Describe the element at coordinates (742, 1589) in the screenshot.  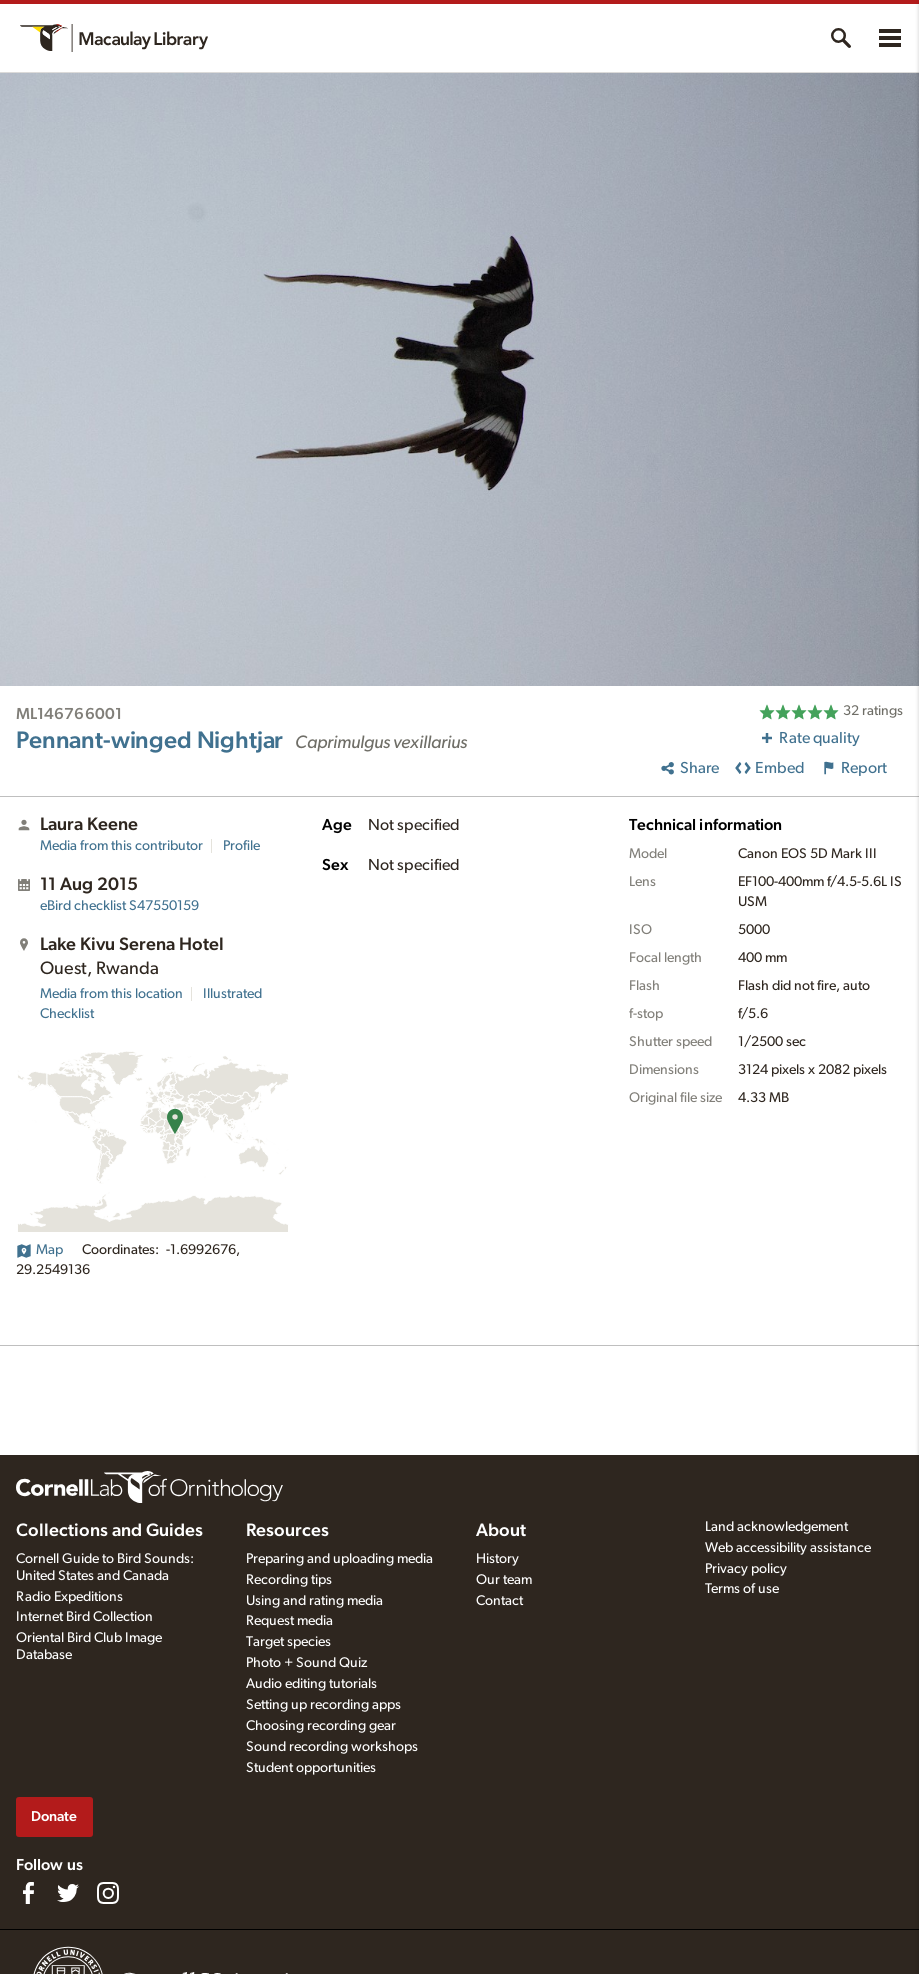
I see `Terms of use` at that location.